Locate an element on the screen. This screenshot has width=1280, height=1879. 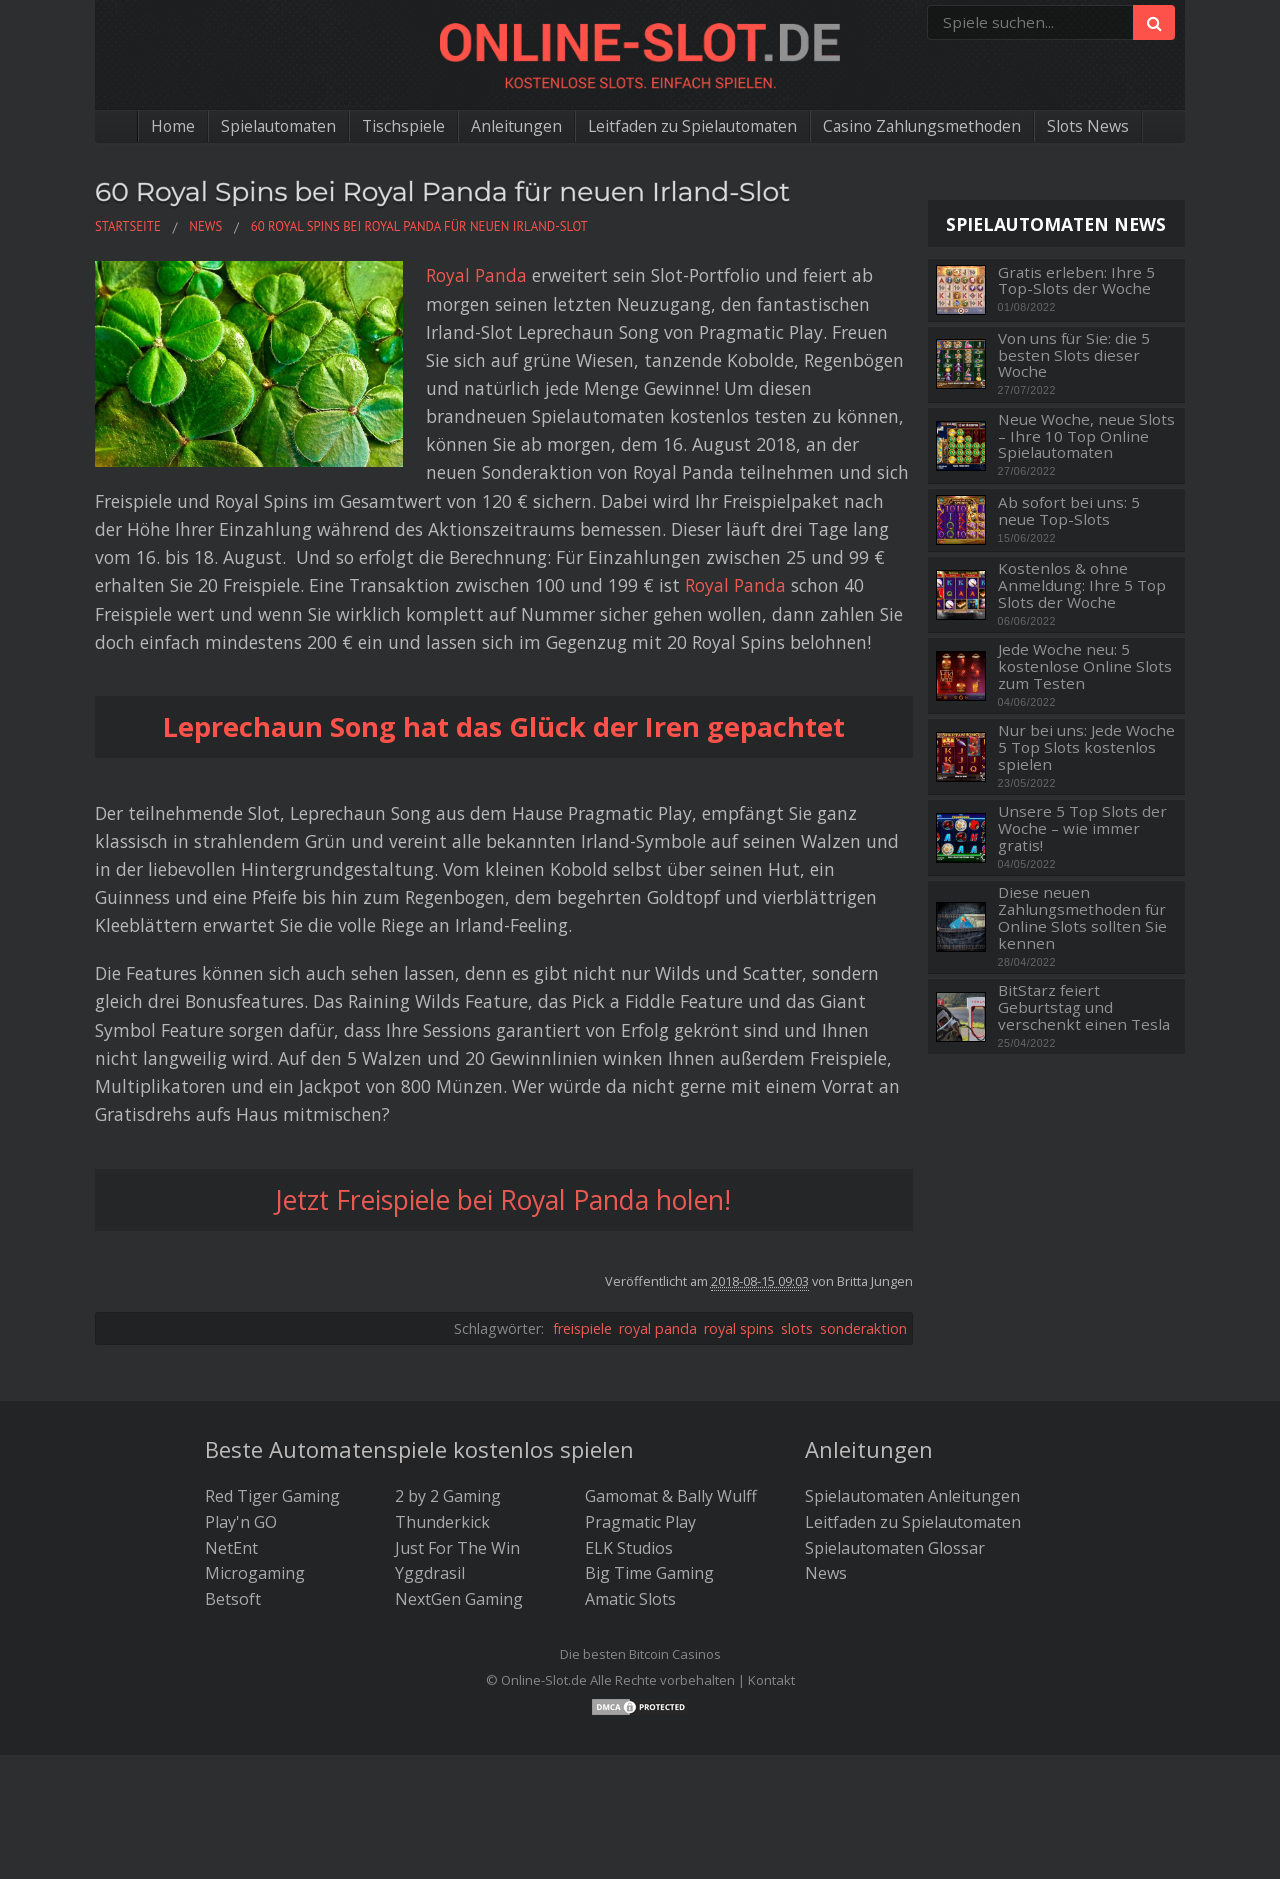
Casino Zahlungsmethoden is located at coordinates (928, 126).